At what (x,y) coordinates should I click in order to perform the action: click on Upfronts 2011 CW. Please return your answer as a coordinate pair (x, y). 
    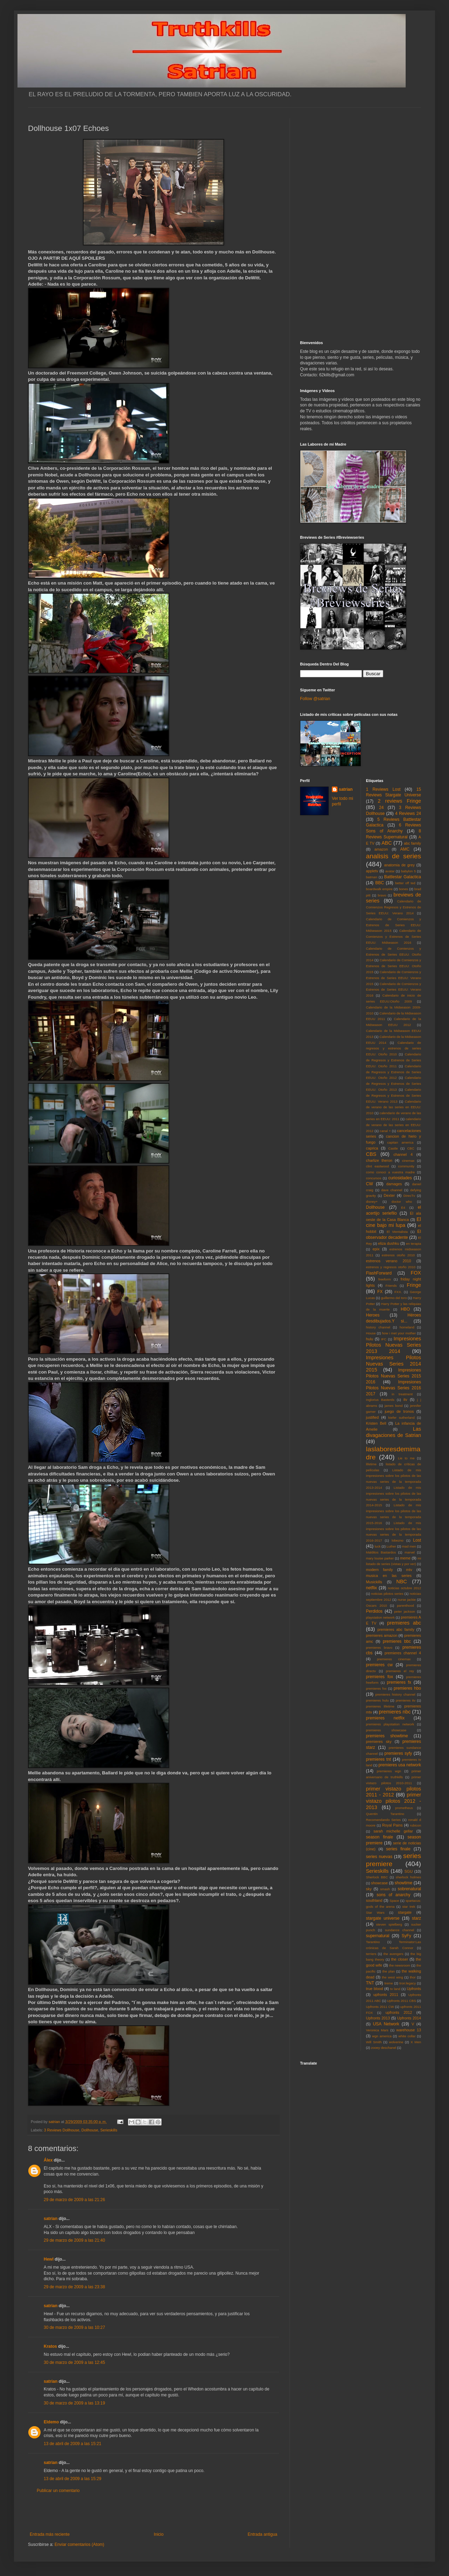
    Looking at the image, I should click on (380, 2007).